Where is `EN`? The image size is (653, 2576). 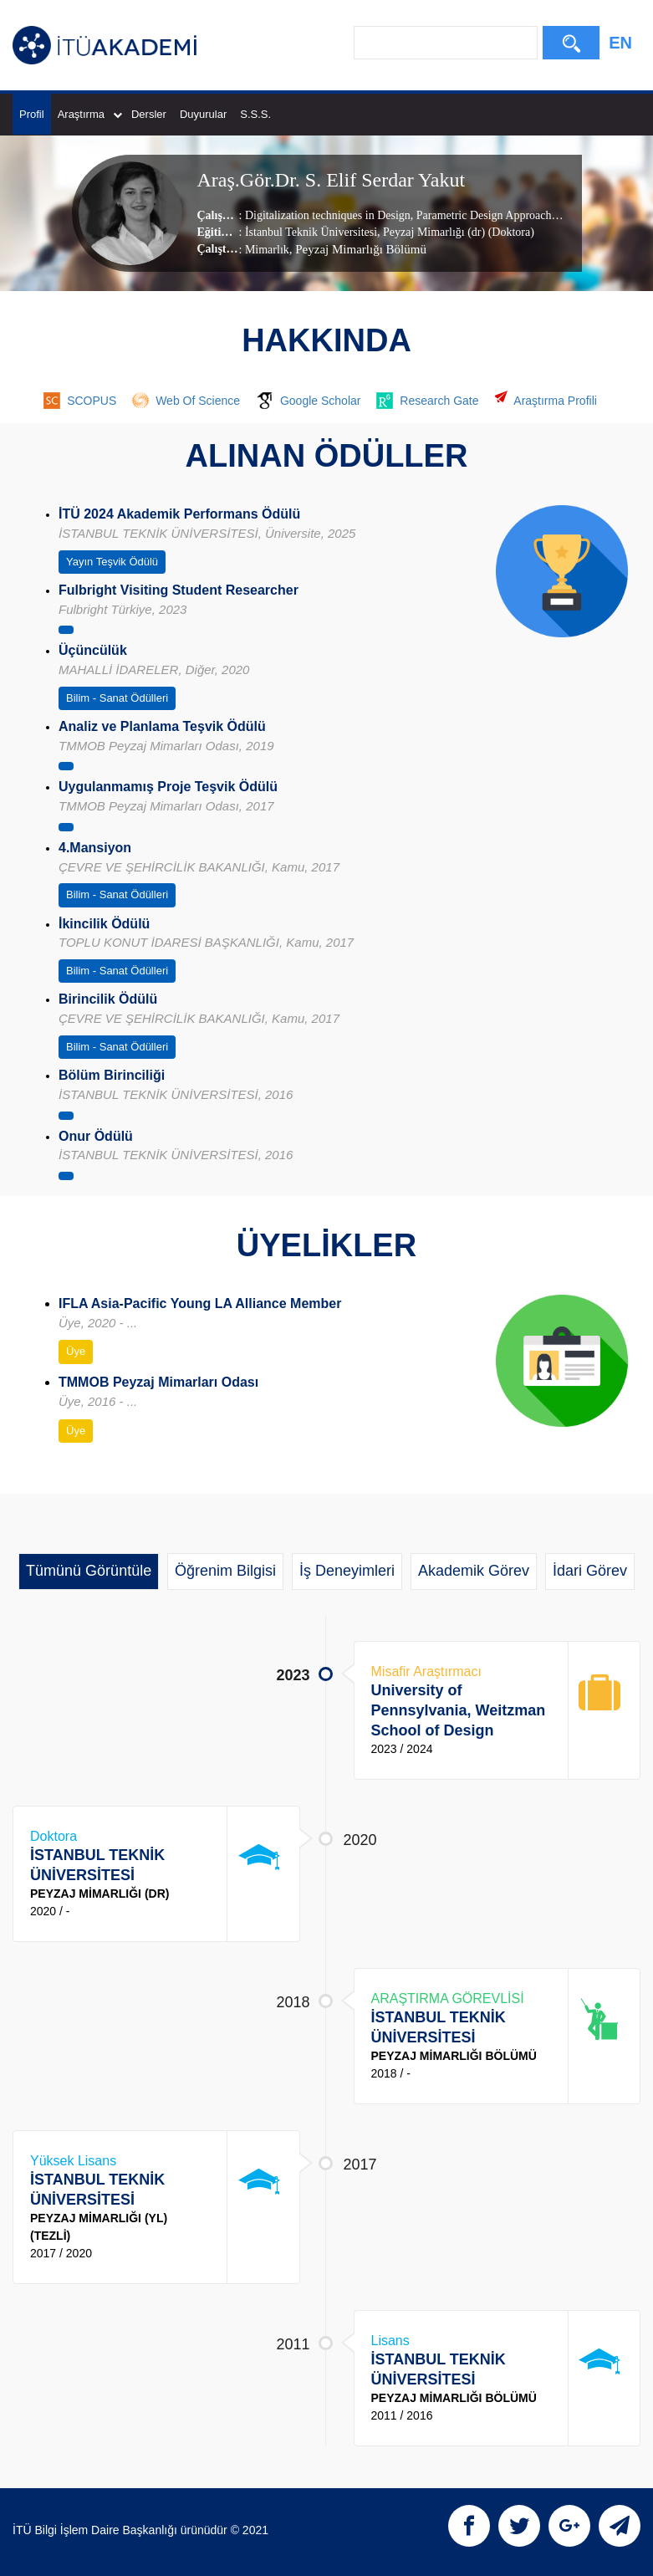 EN is located at coordinates (620, 42).